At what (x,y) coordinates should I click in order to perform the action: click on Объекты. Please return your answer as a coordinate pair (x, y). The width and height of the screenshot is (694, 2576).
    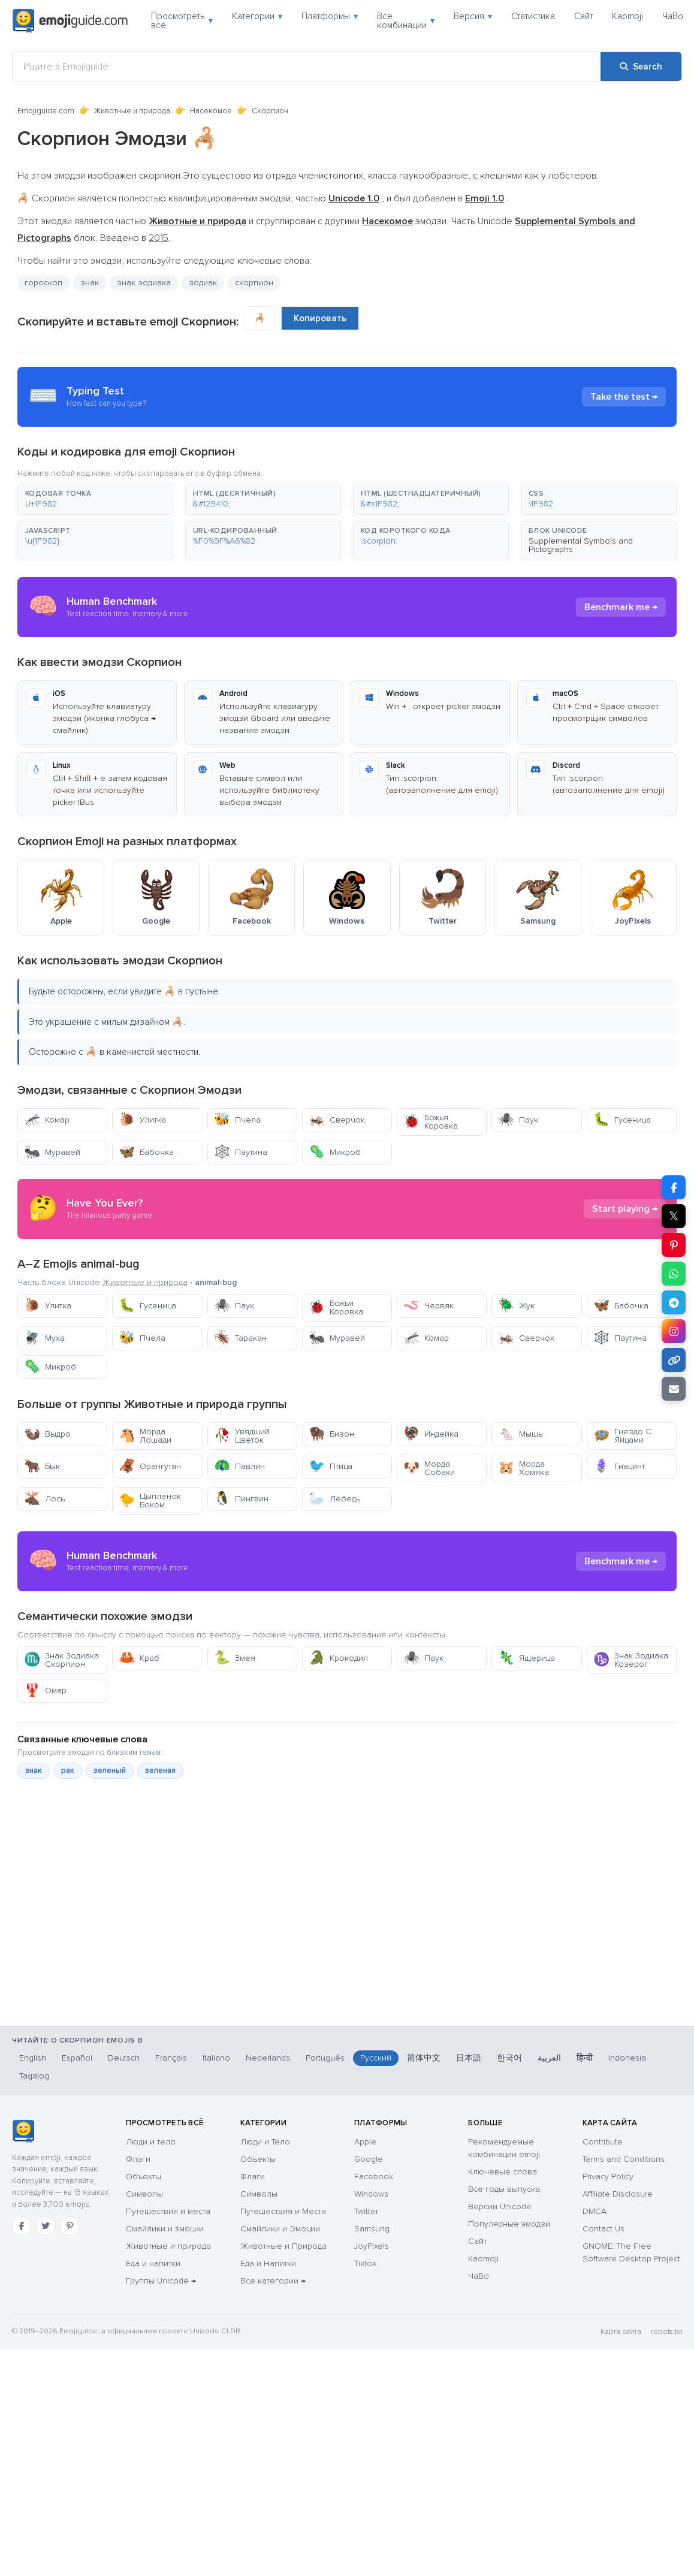
    Looking at the image, I should click on (143, 2176).